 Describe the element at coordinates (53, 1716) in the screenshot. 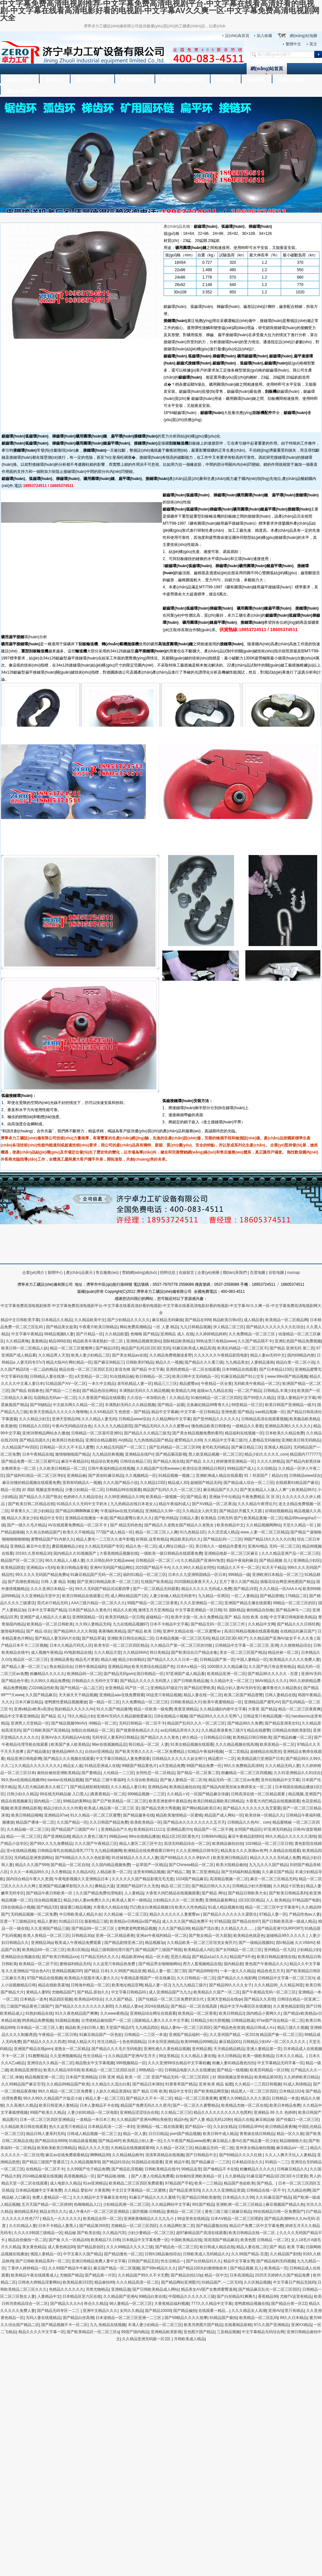

I see `国产精品 后入` at that location.